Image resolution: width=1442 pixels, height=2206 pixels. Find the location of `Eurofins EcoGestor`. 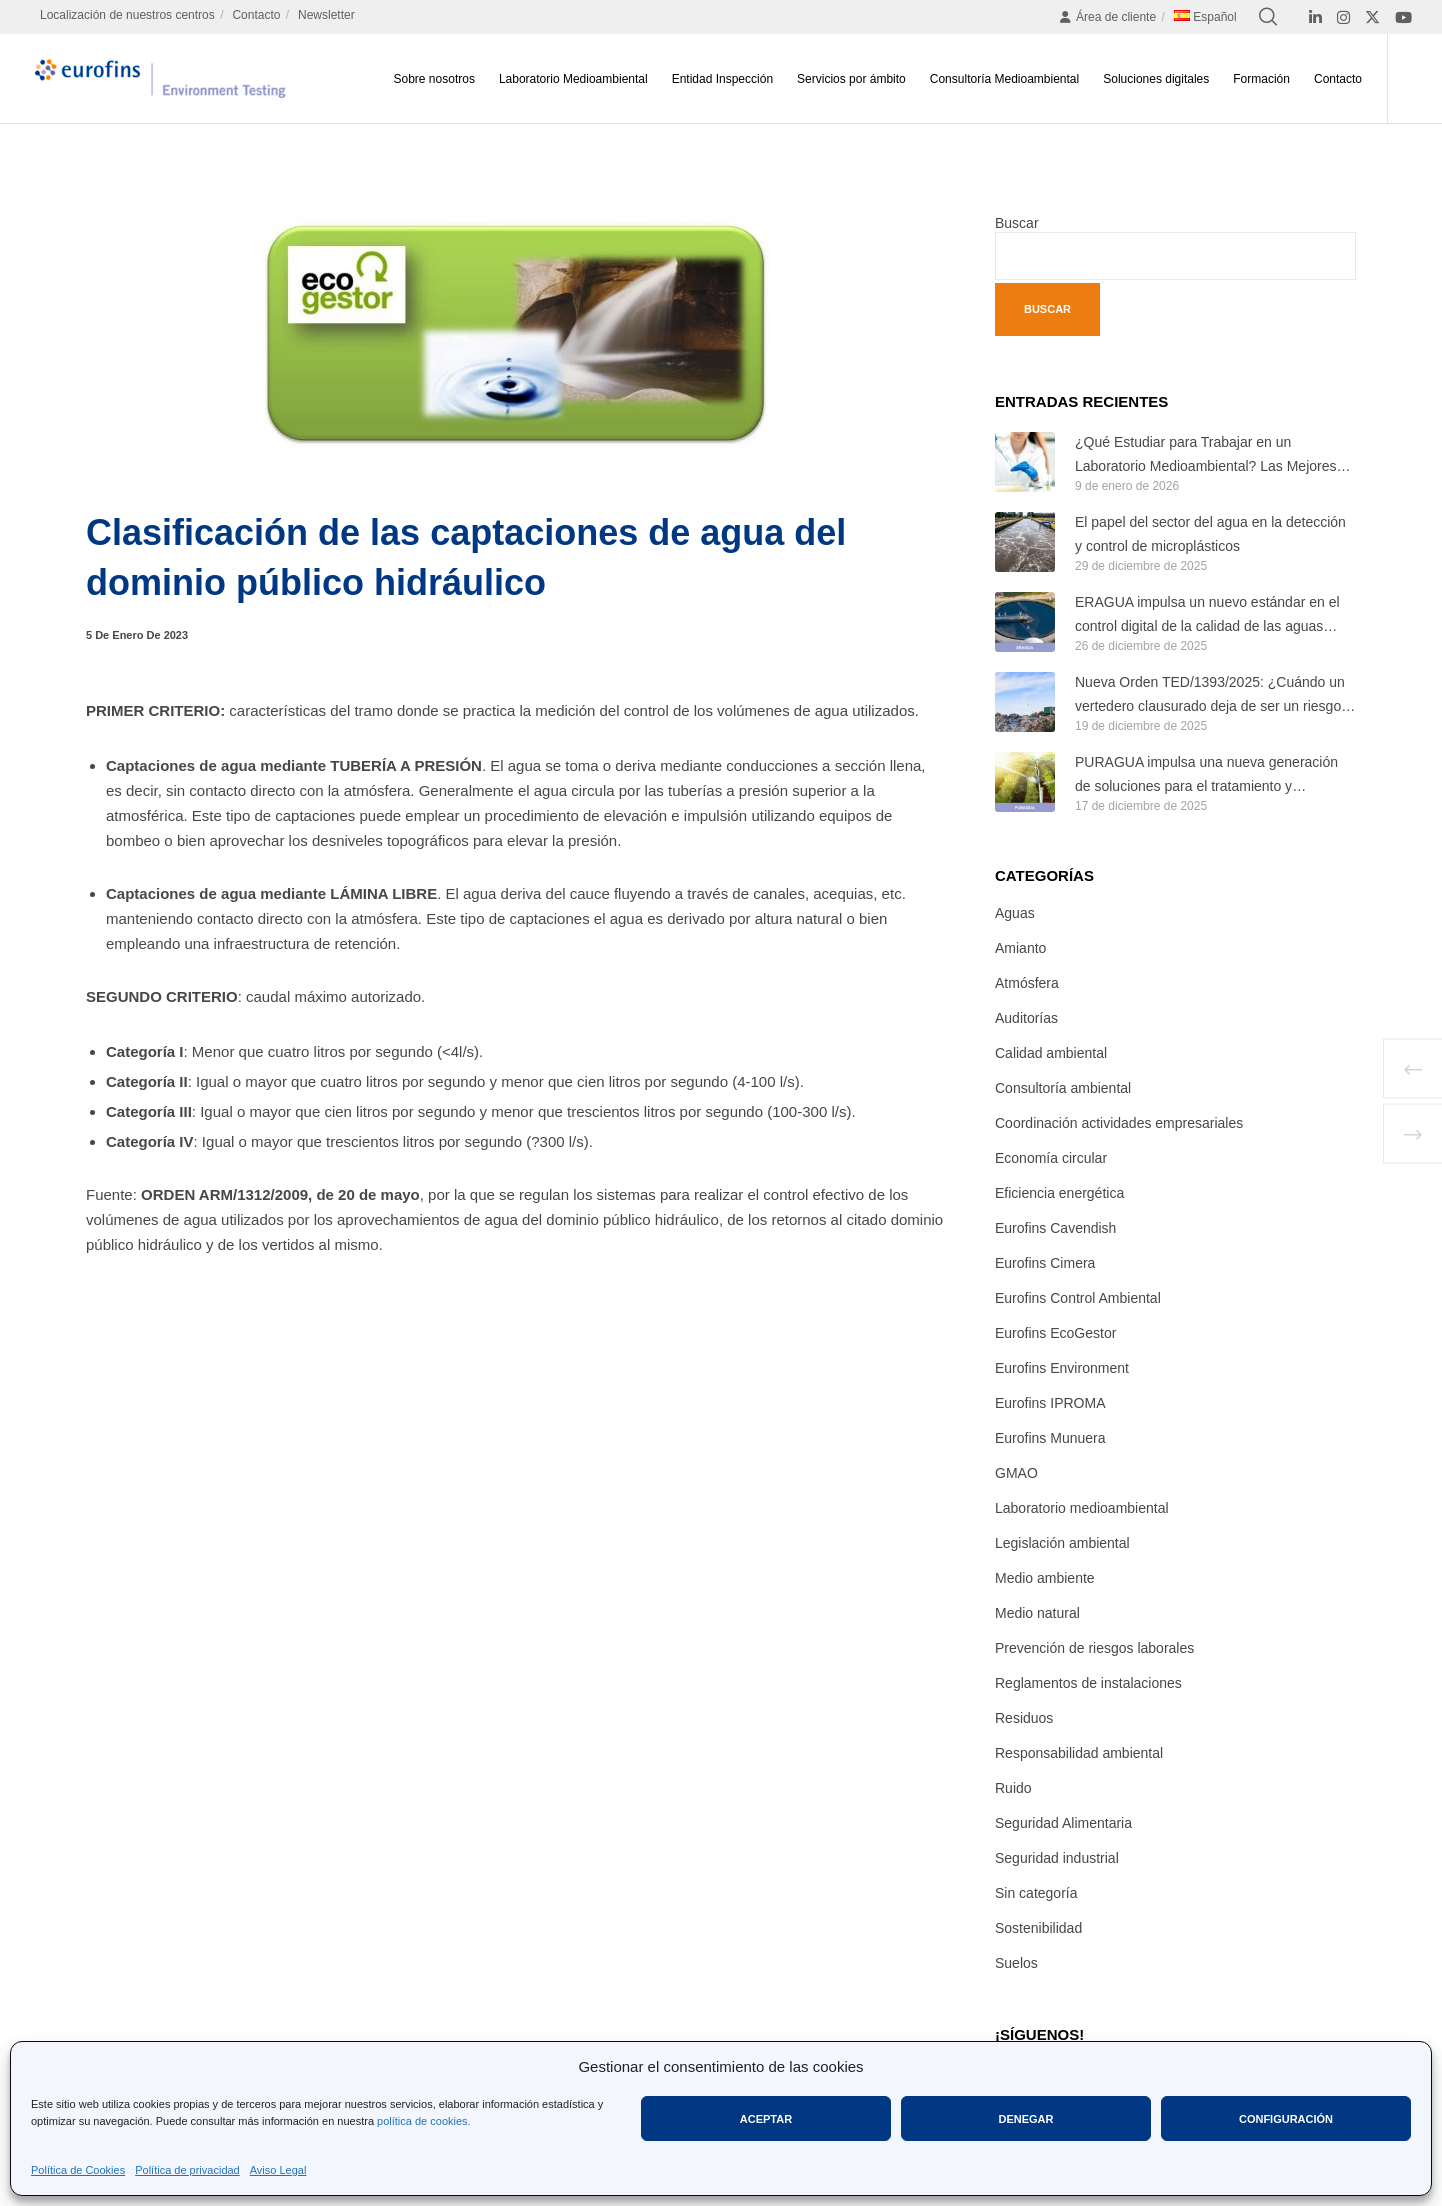

Eurofins EcoGestor is located at coordinates (1055, 1333).